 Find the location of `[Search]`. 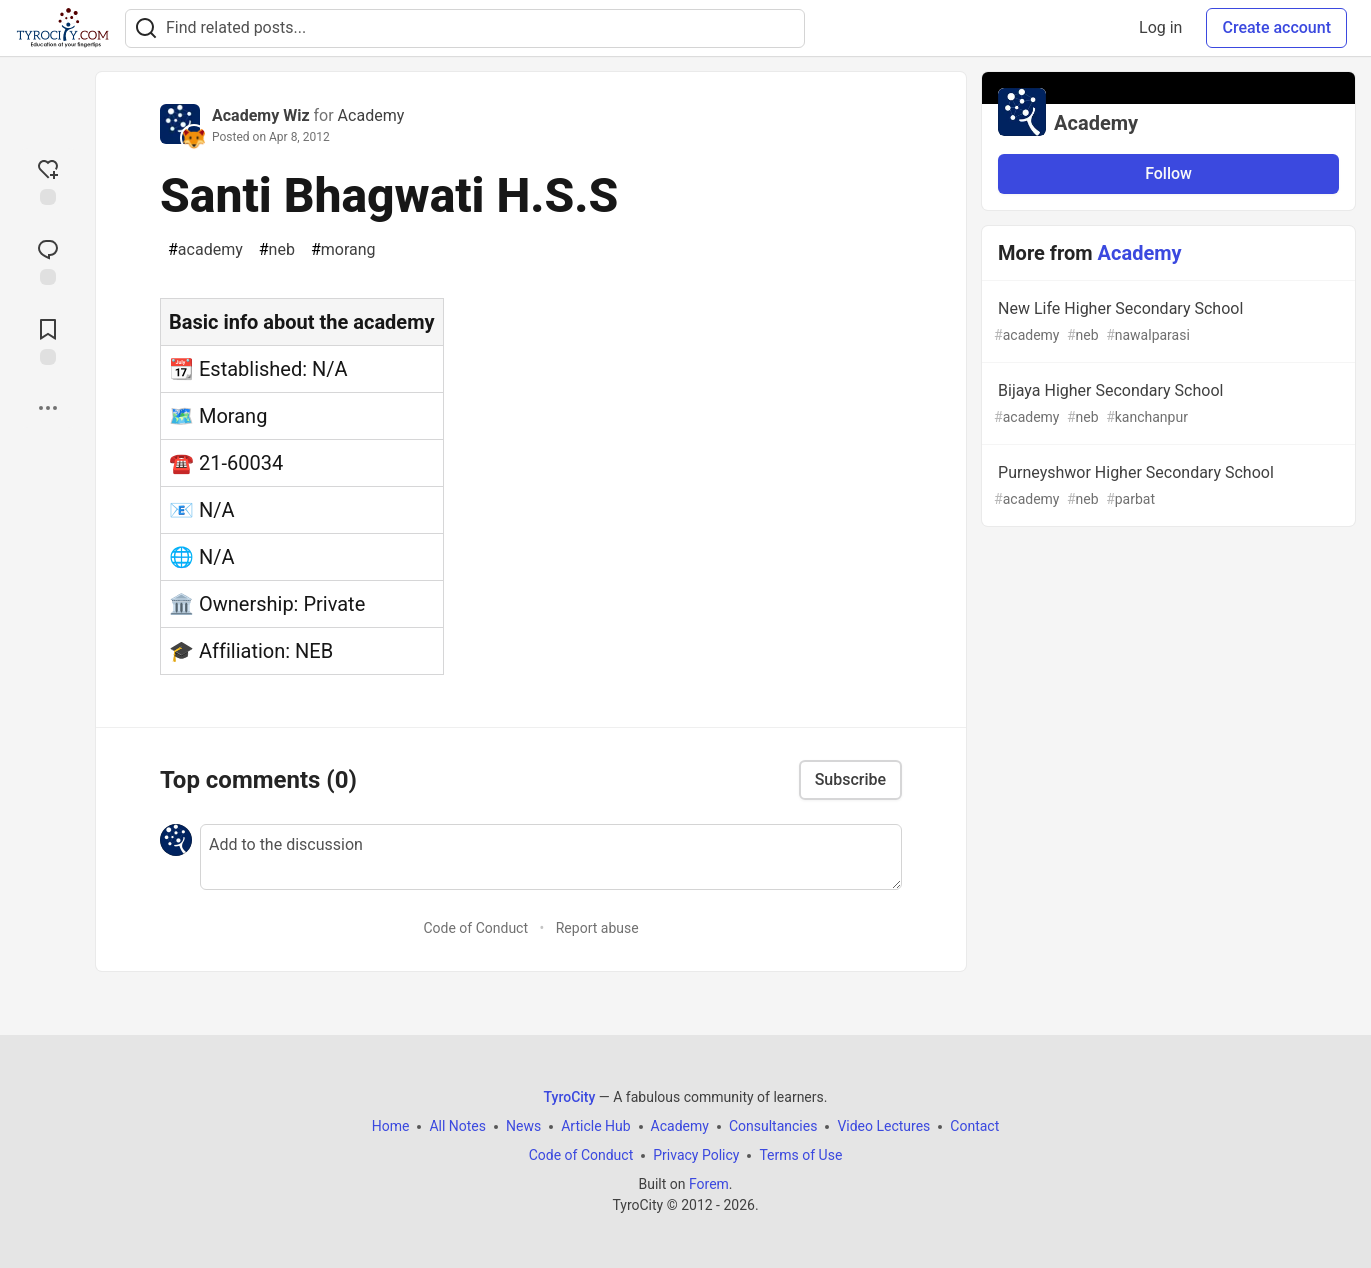

[Search] is located at coordinates (146, 28).